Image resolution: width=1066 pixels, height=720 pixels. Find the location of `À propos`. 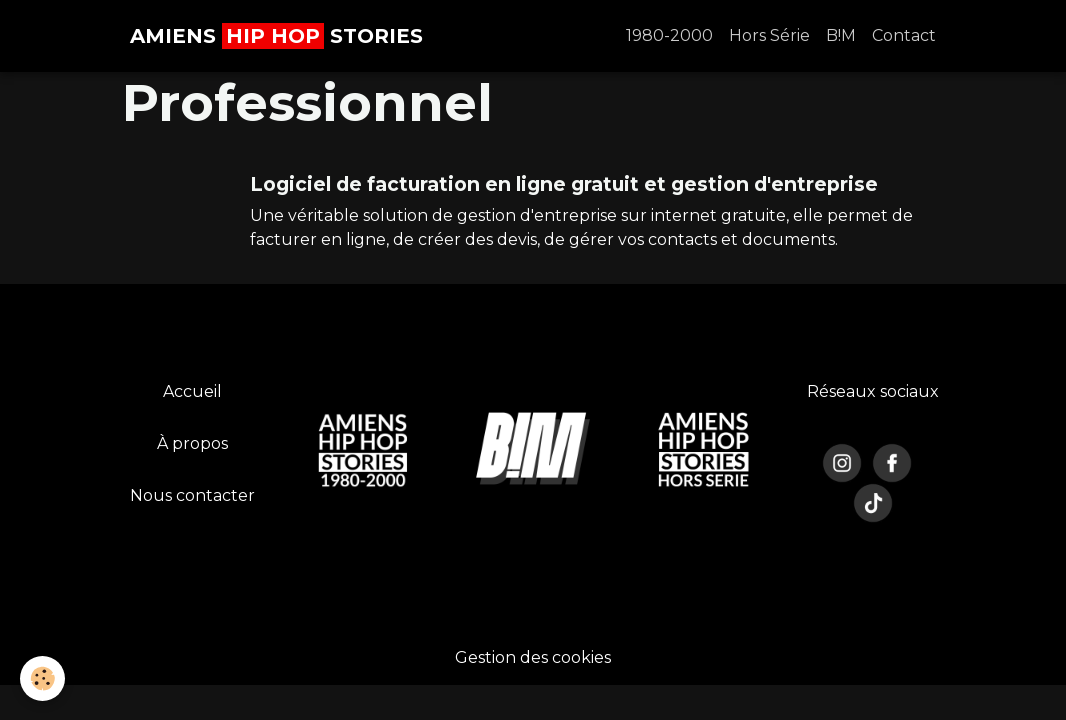

À propos is located at coordinates (192, 443).